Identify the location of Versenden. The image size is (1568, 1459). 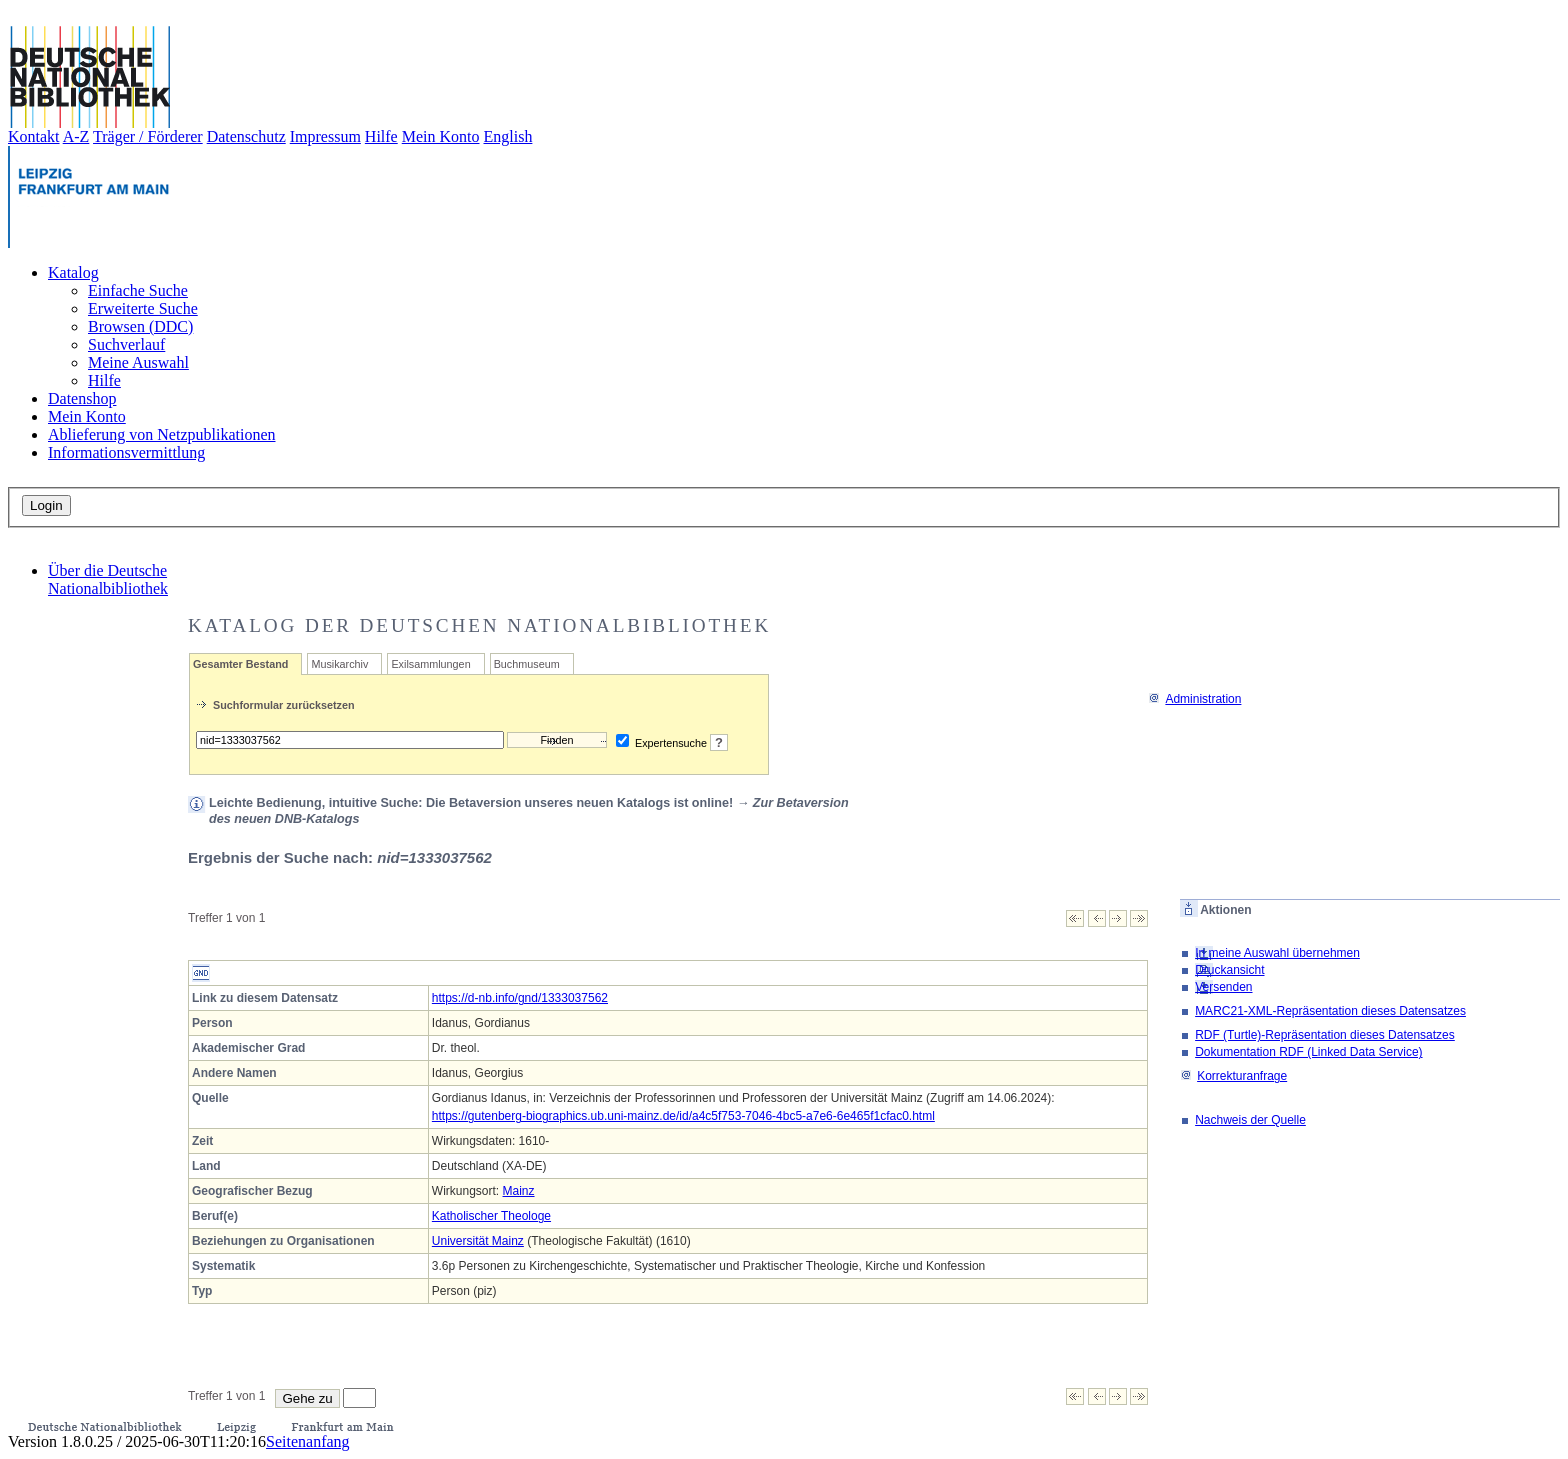
(1223, 987).